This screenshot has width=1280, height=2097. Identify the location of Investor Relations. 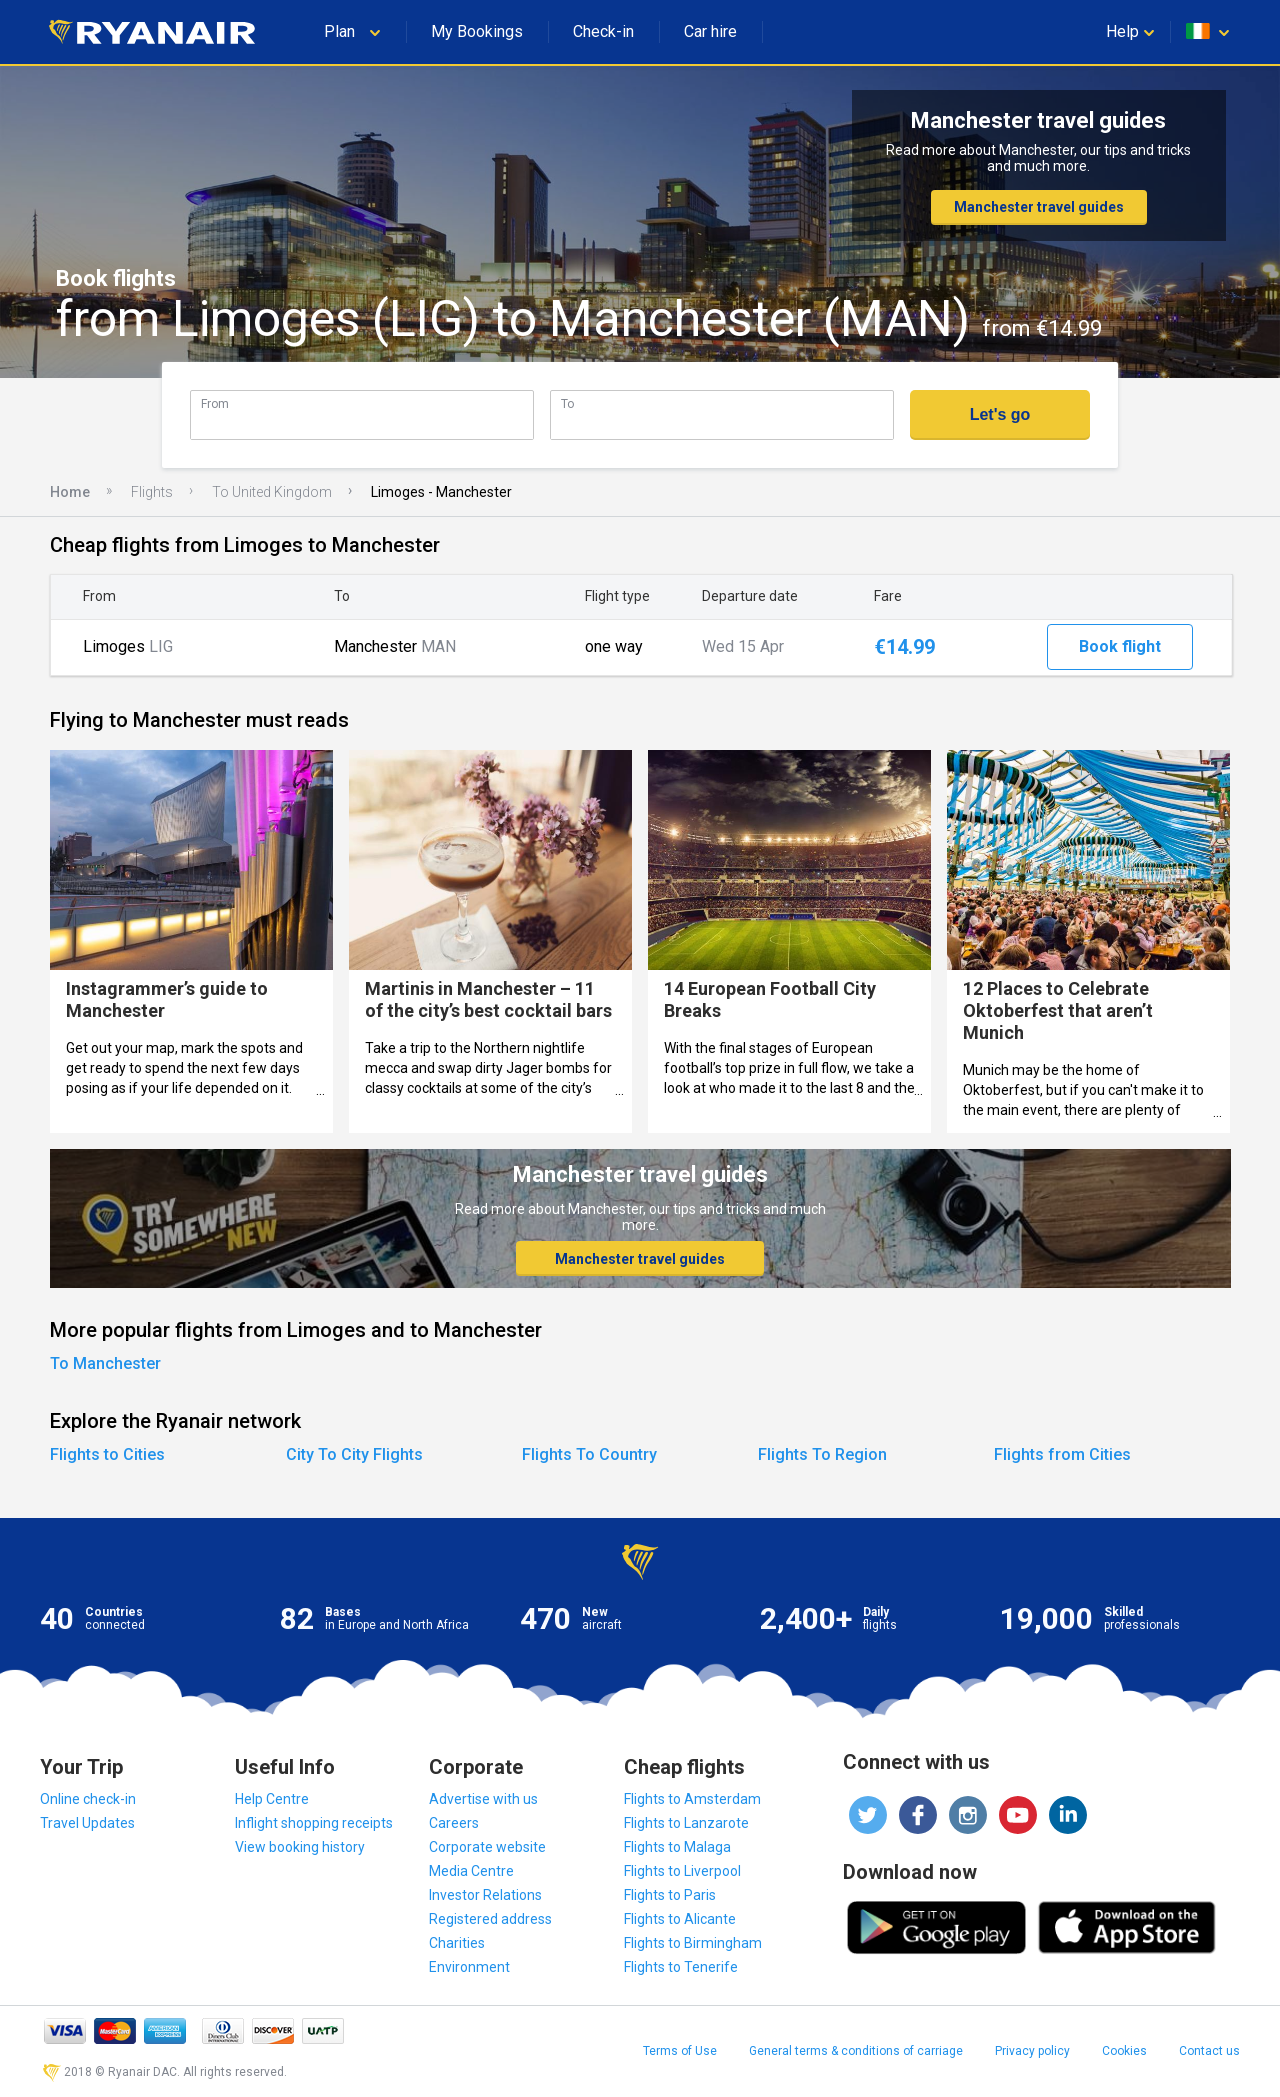
(485, 1895).